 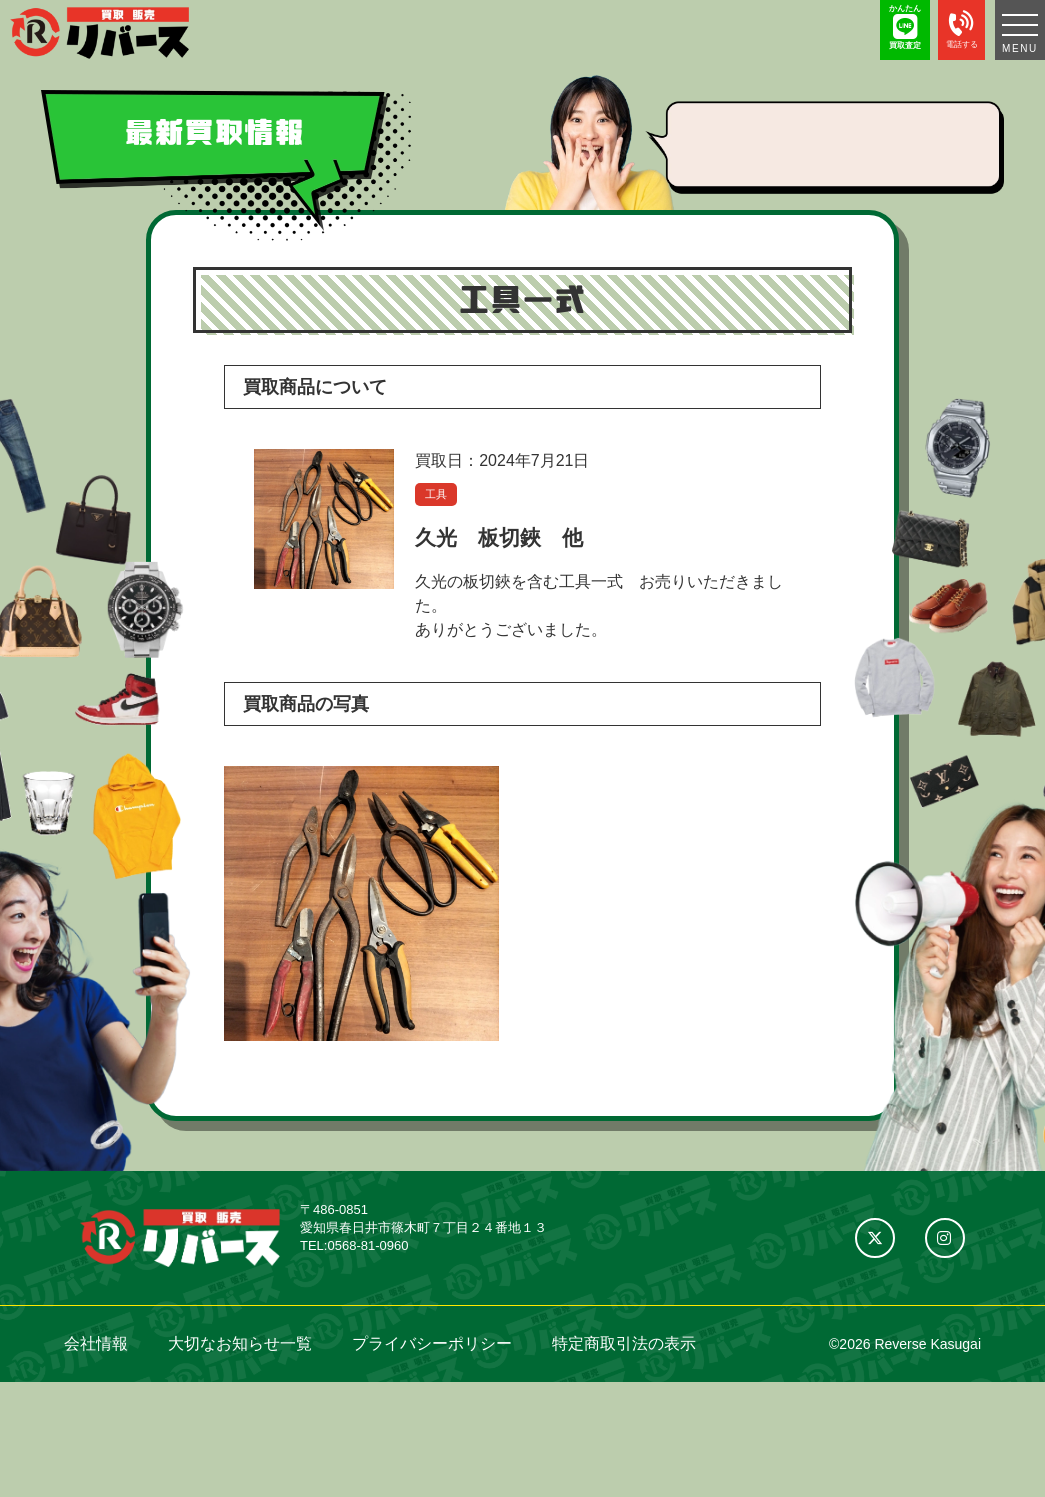 What do you see at coordinates (240, 1343) in the screenshot?
I see `大切なお知らせ一覧` at bounding box center [240, 1343].